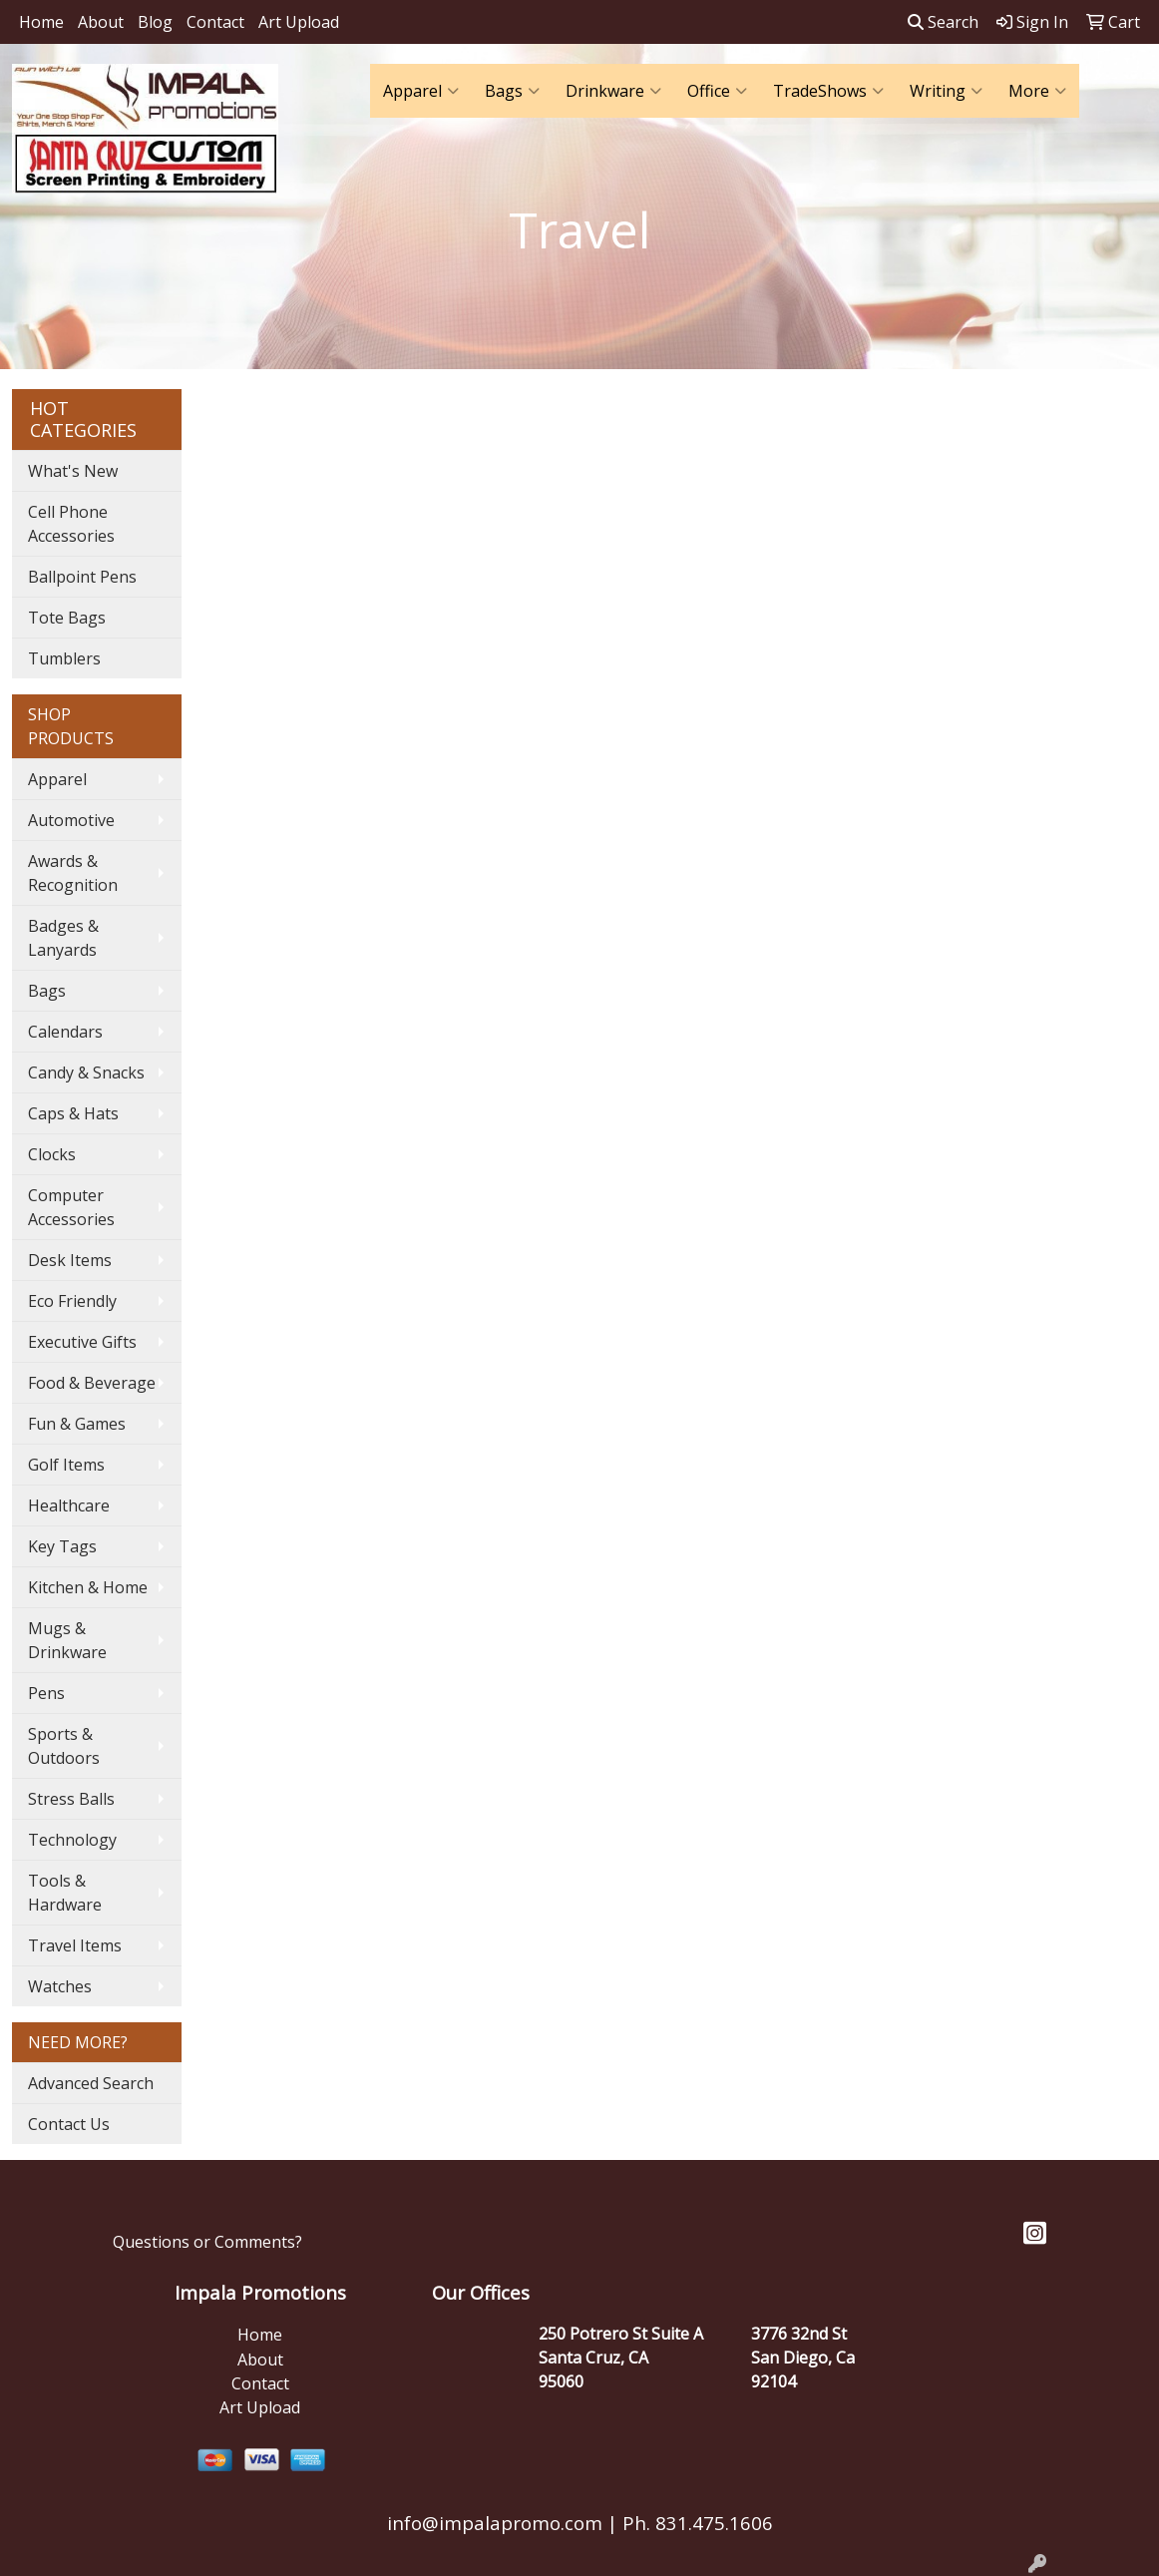 The width and height of the screenshot is (1159, 2576). Describe the element at coordinates (67, 1640) in the screenshot. I see `Mugs & Drinkware` at that location.